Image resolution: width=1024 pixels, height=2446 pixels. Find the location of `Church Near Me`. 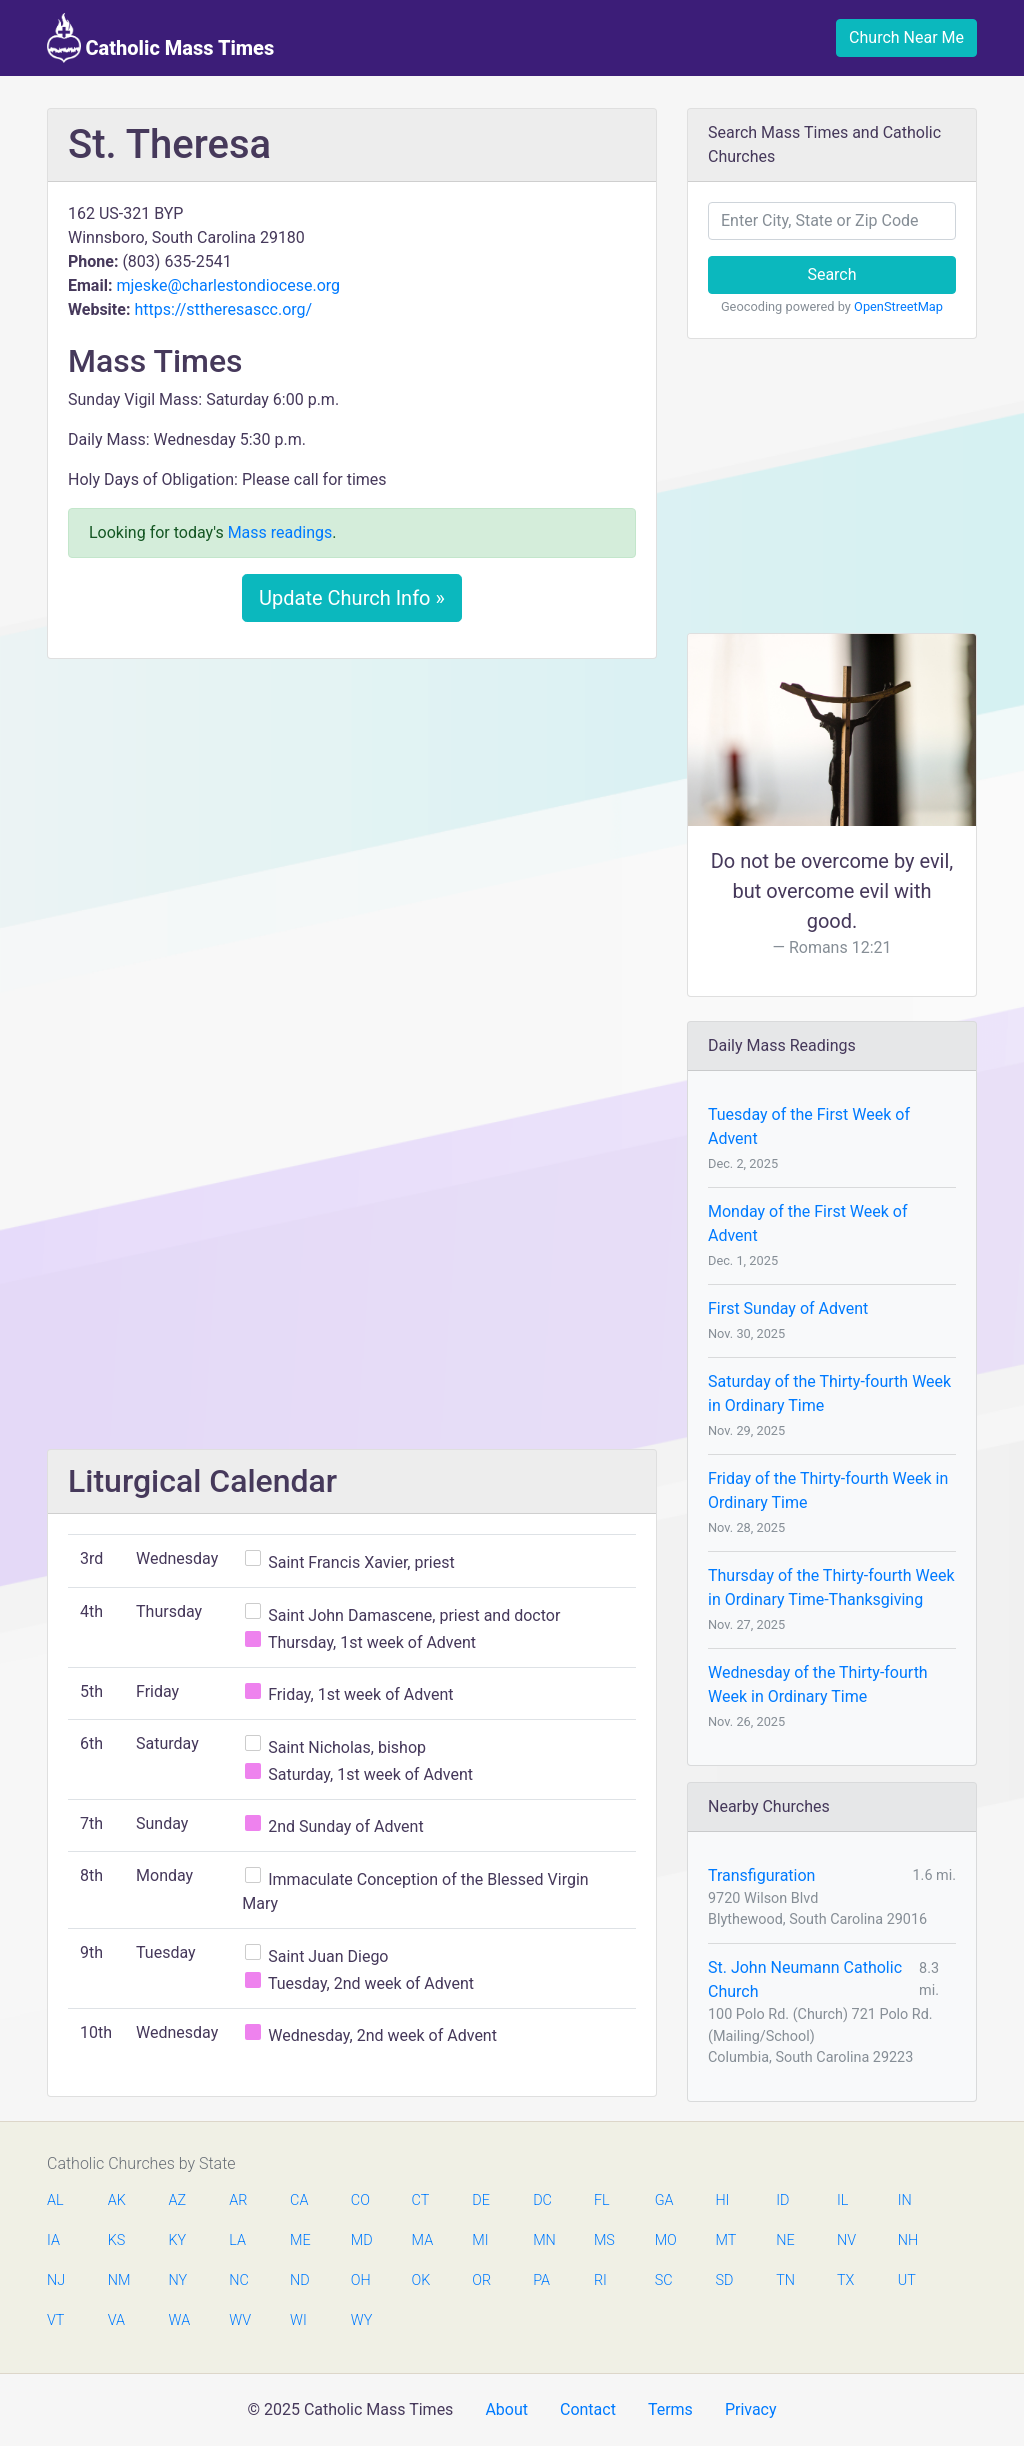

Church Near Me is located at coordinates (906, 37).